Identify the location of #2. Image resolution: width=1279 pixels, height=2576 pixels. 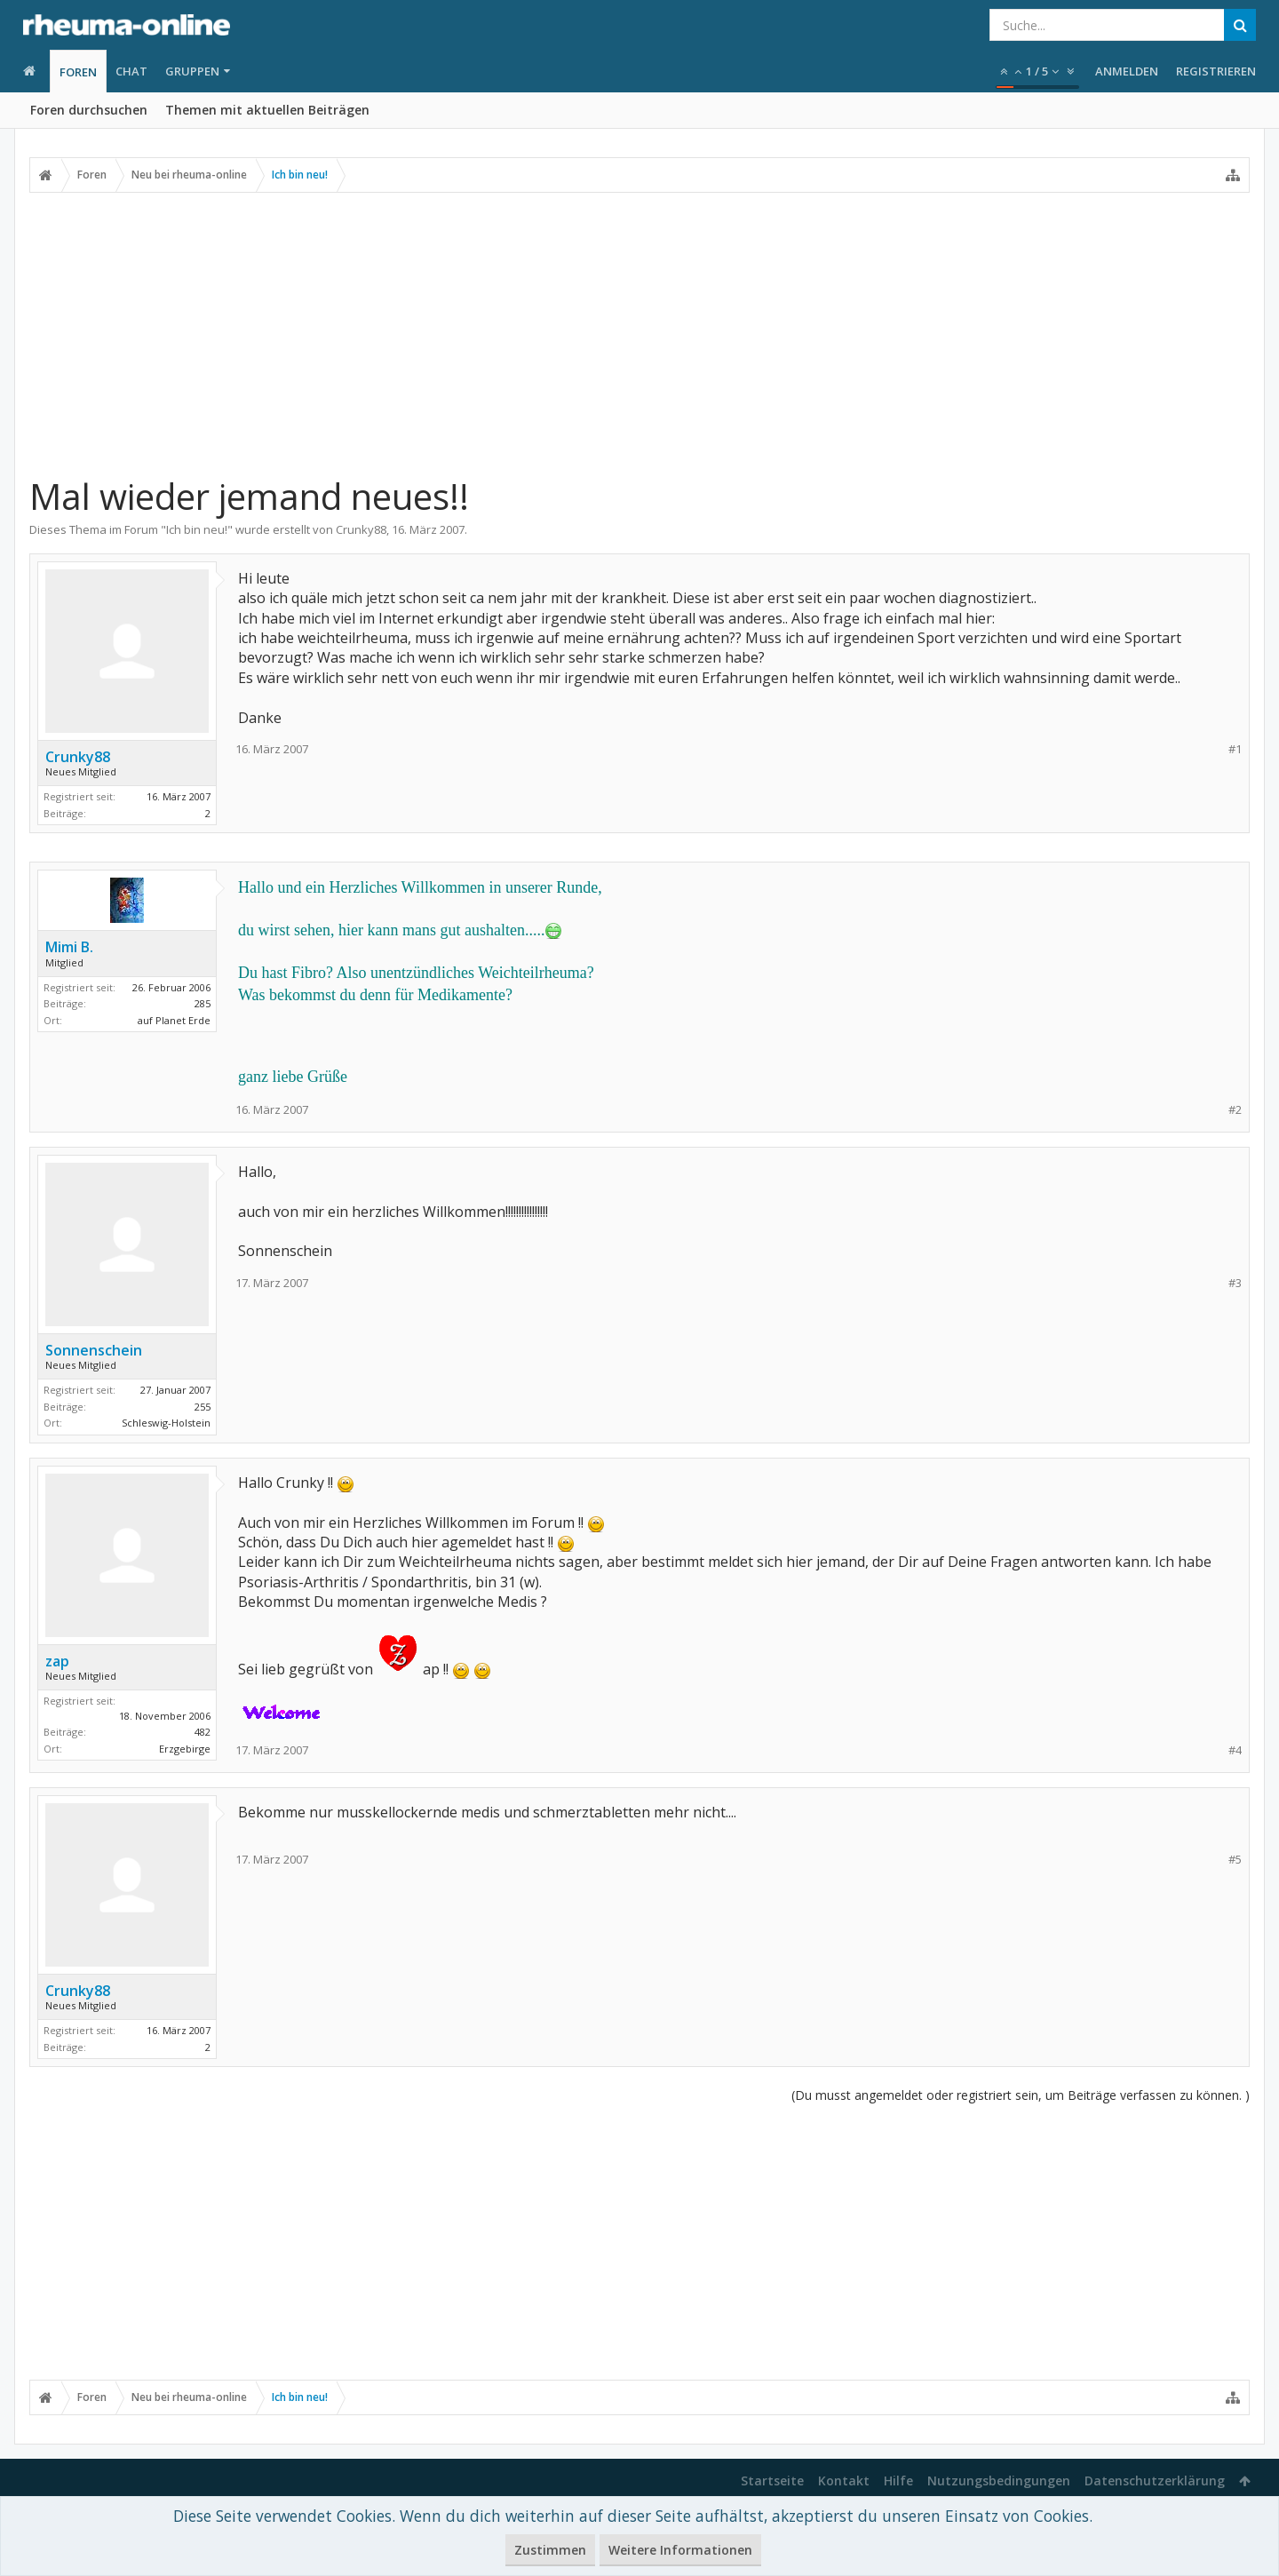
(1235, 1109).